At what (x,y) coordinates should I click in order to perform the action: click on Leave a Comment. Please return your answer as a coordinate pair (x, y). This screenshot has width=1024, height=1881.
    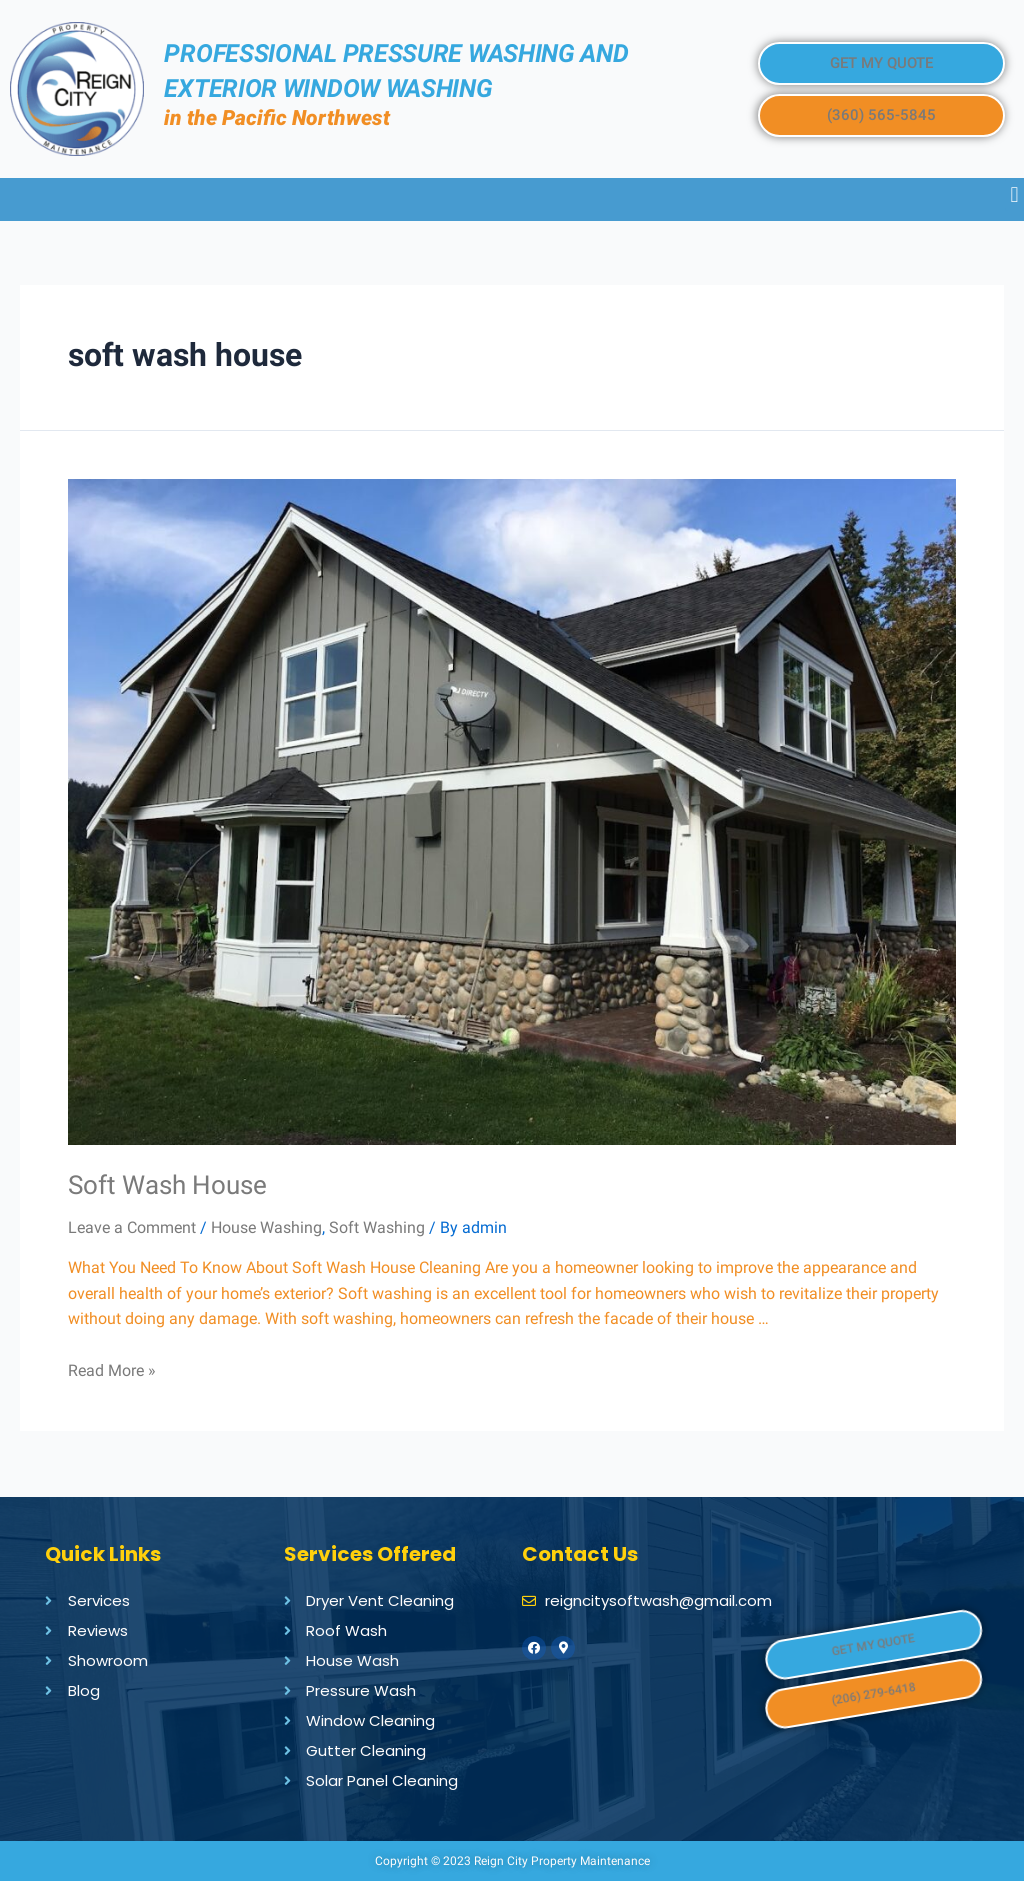
    Looking at the image, I should click on (132, 1227).